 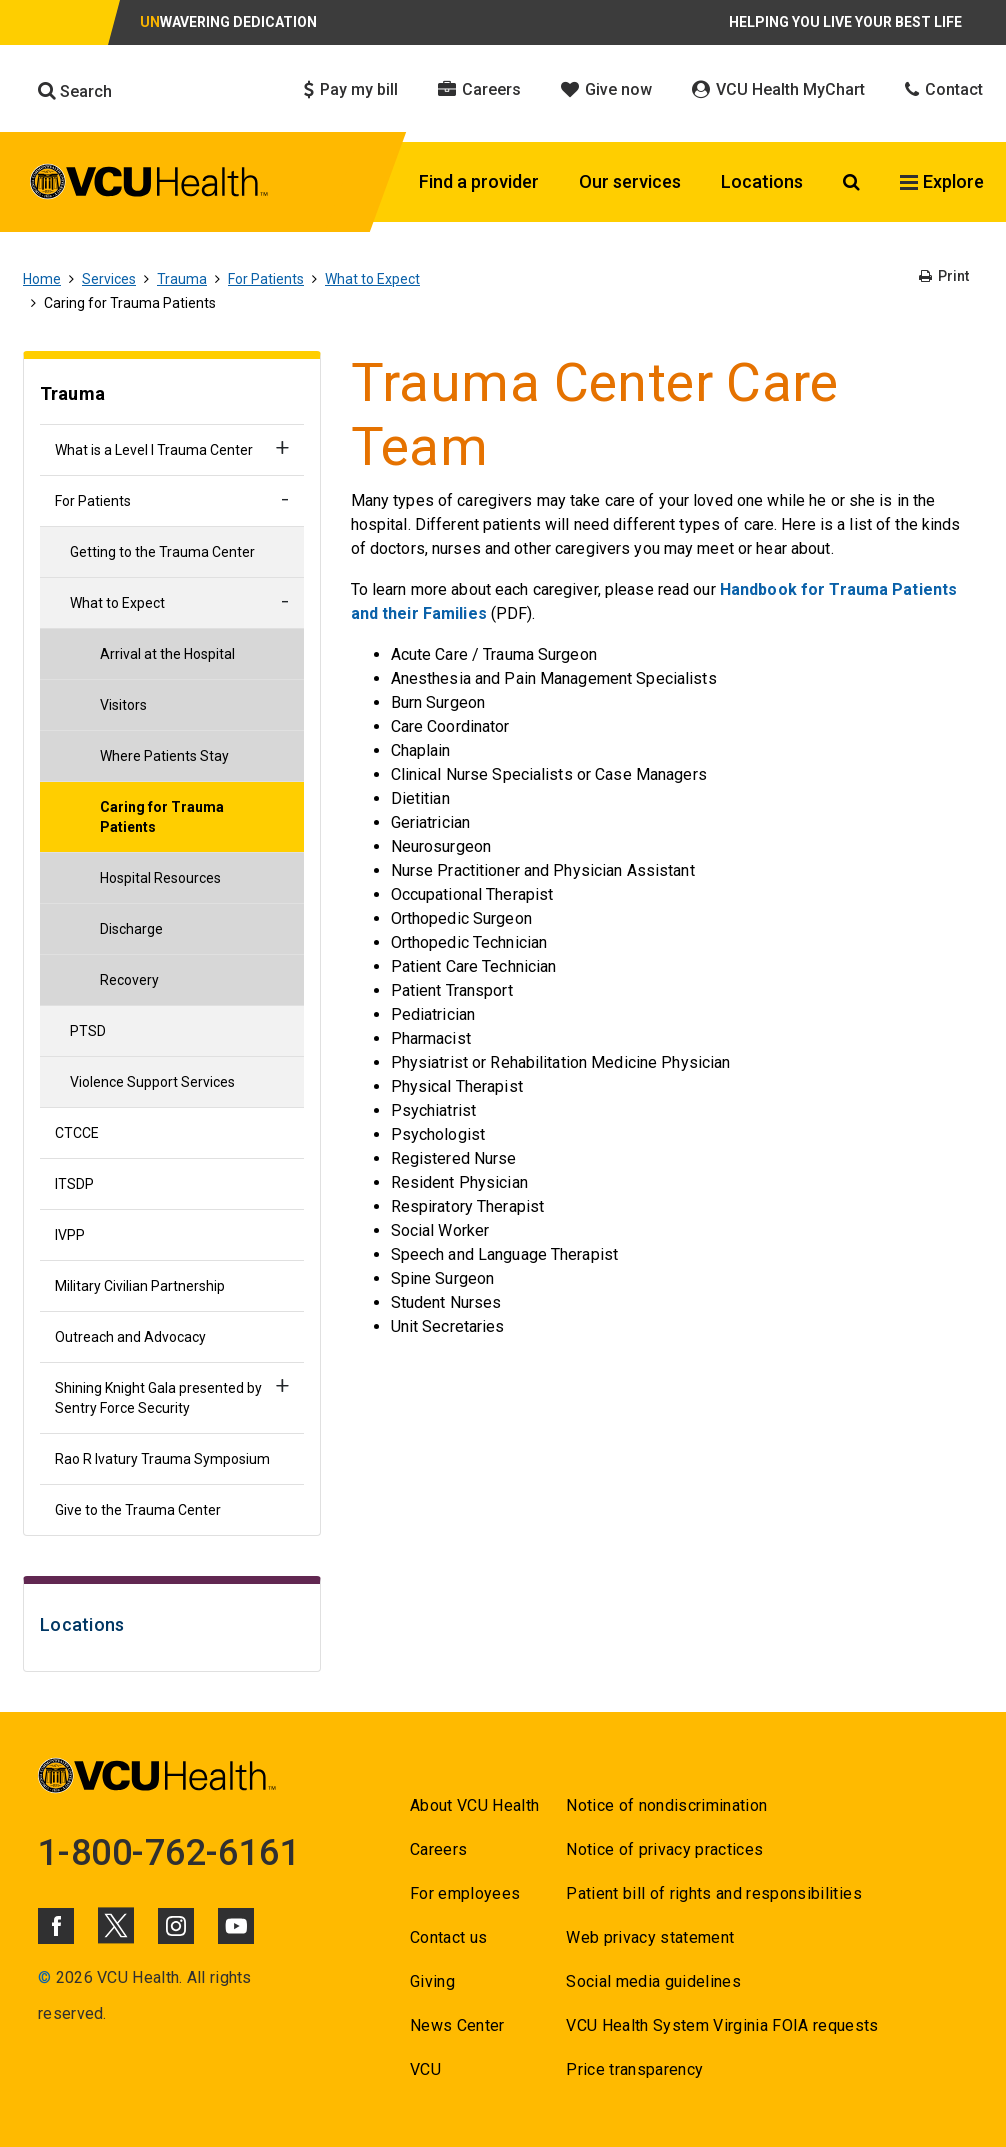 What do you see at coordinates (74, 1184) in the screenshot?
I see `ITSDP [Go to ITSDP]` at bounding box center [74, 1184].